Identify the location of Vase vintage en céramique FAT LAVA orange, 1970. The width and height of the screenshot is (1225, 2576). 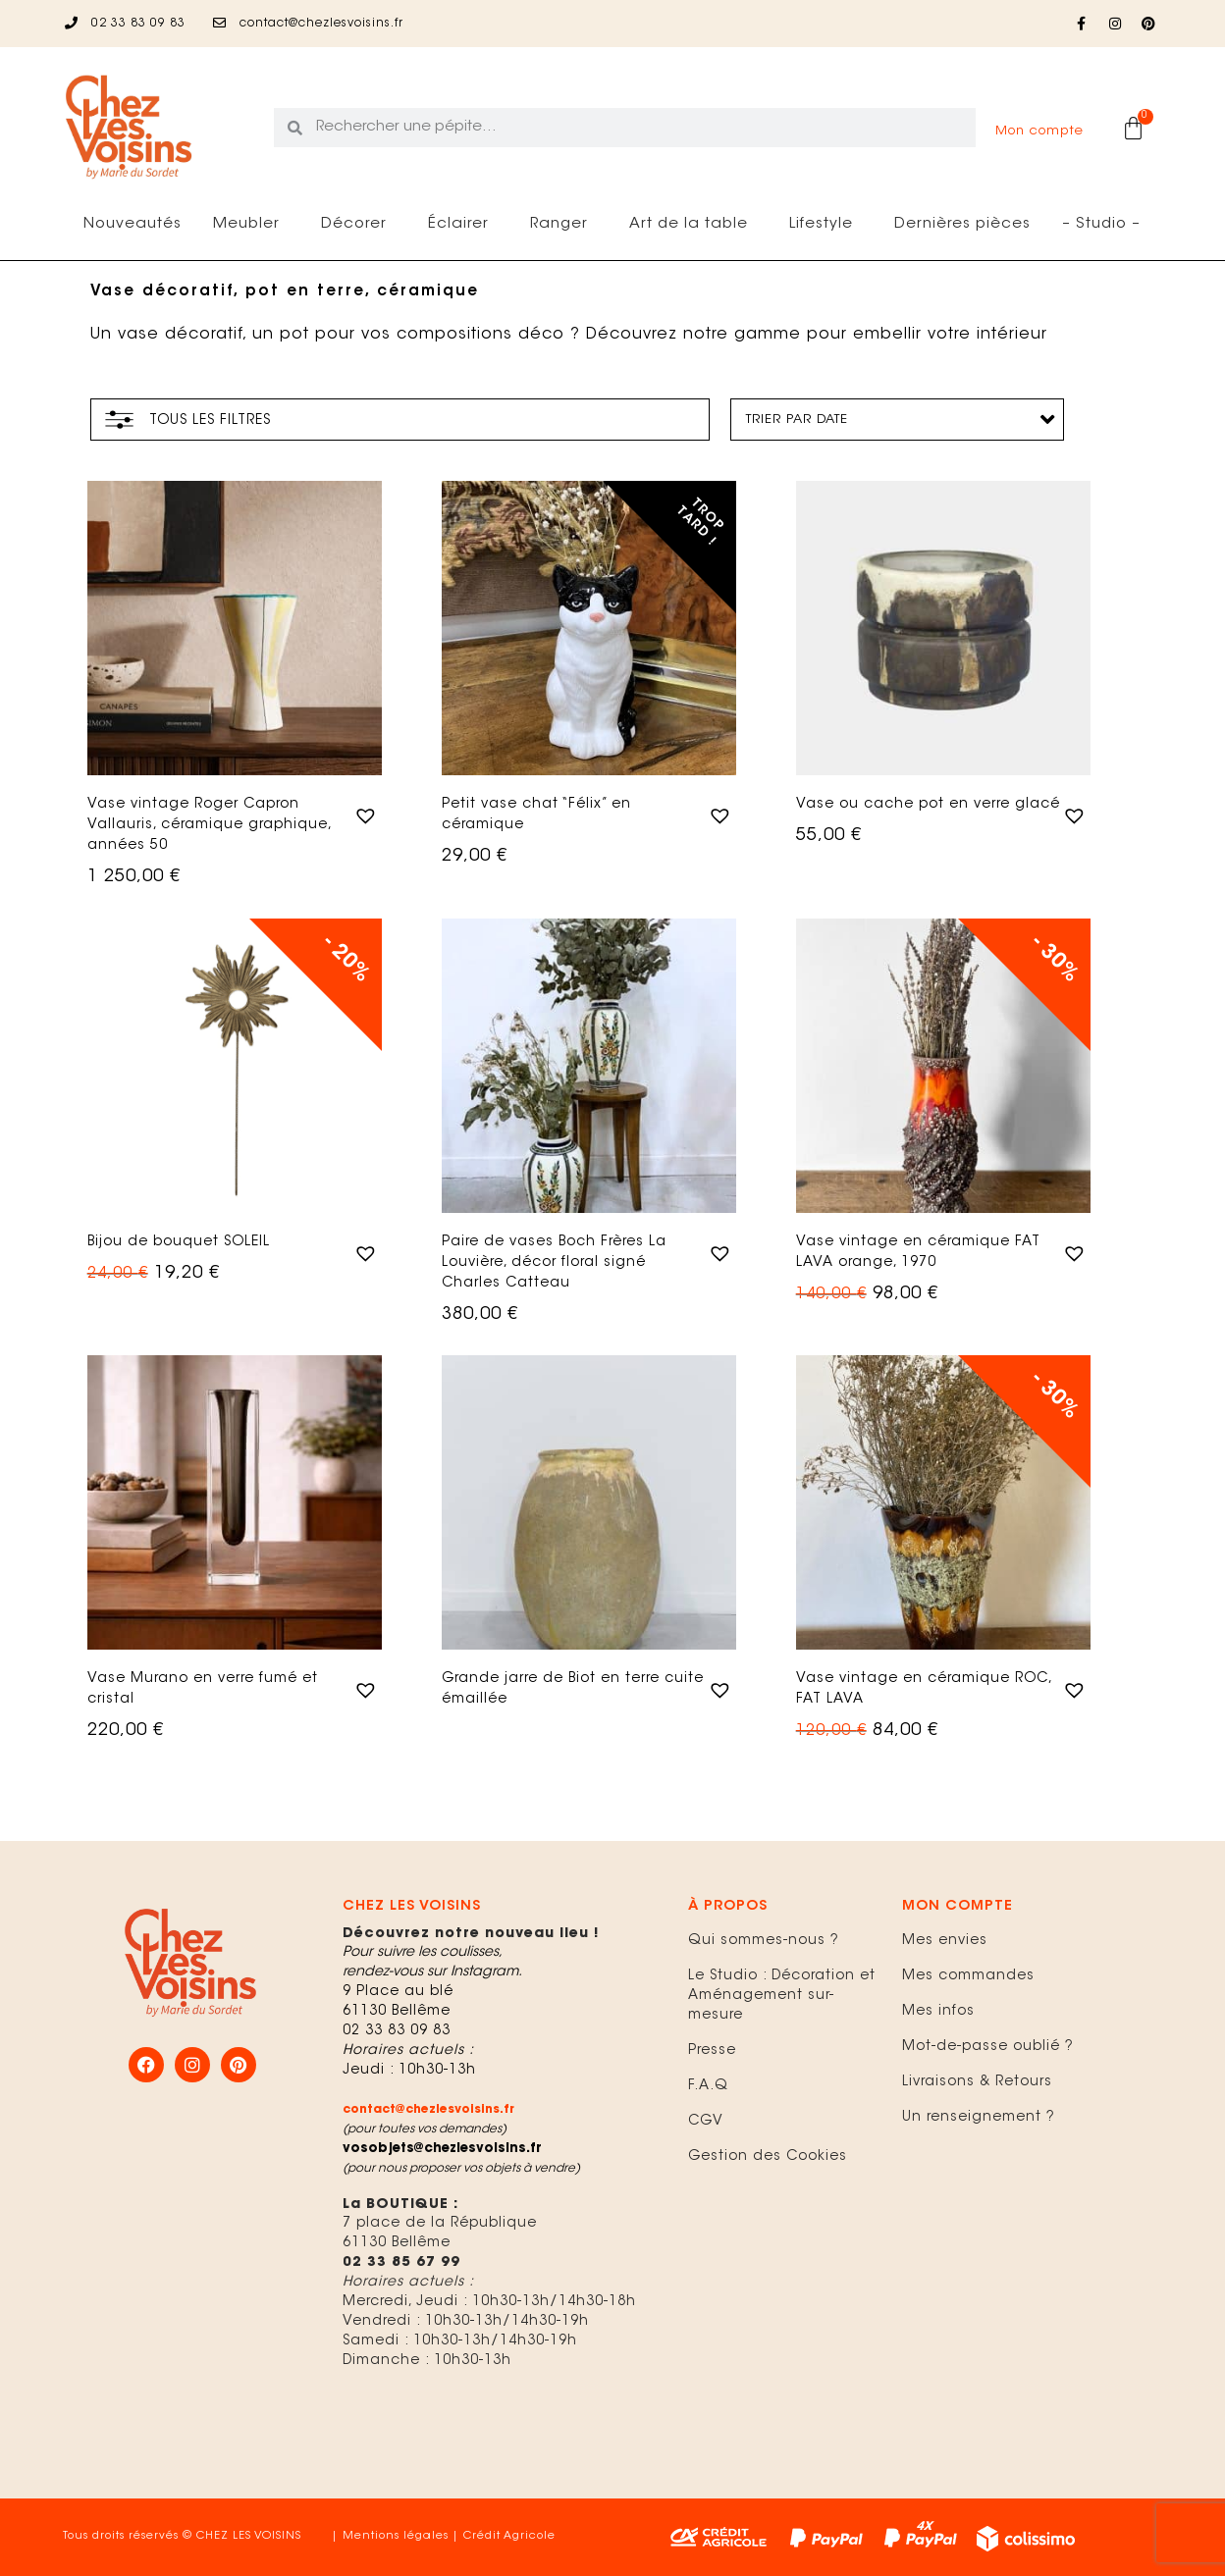
(918, 1252).